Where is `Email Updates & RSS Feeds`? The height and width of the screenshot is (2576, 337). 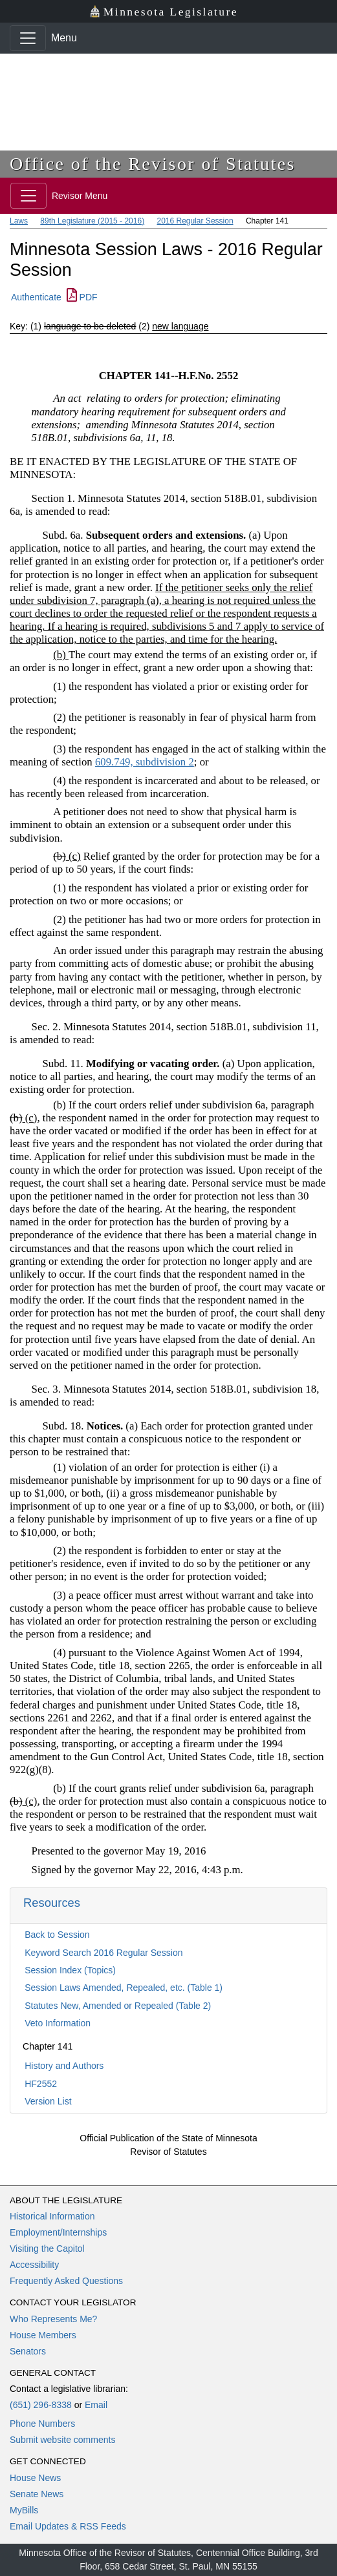
Email Updates & RSS Feeds is located at coordinates (68, 2526).